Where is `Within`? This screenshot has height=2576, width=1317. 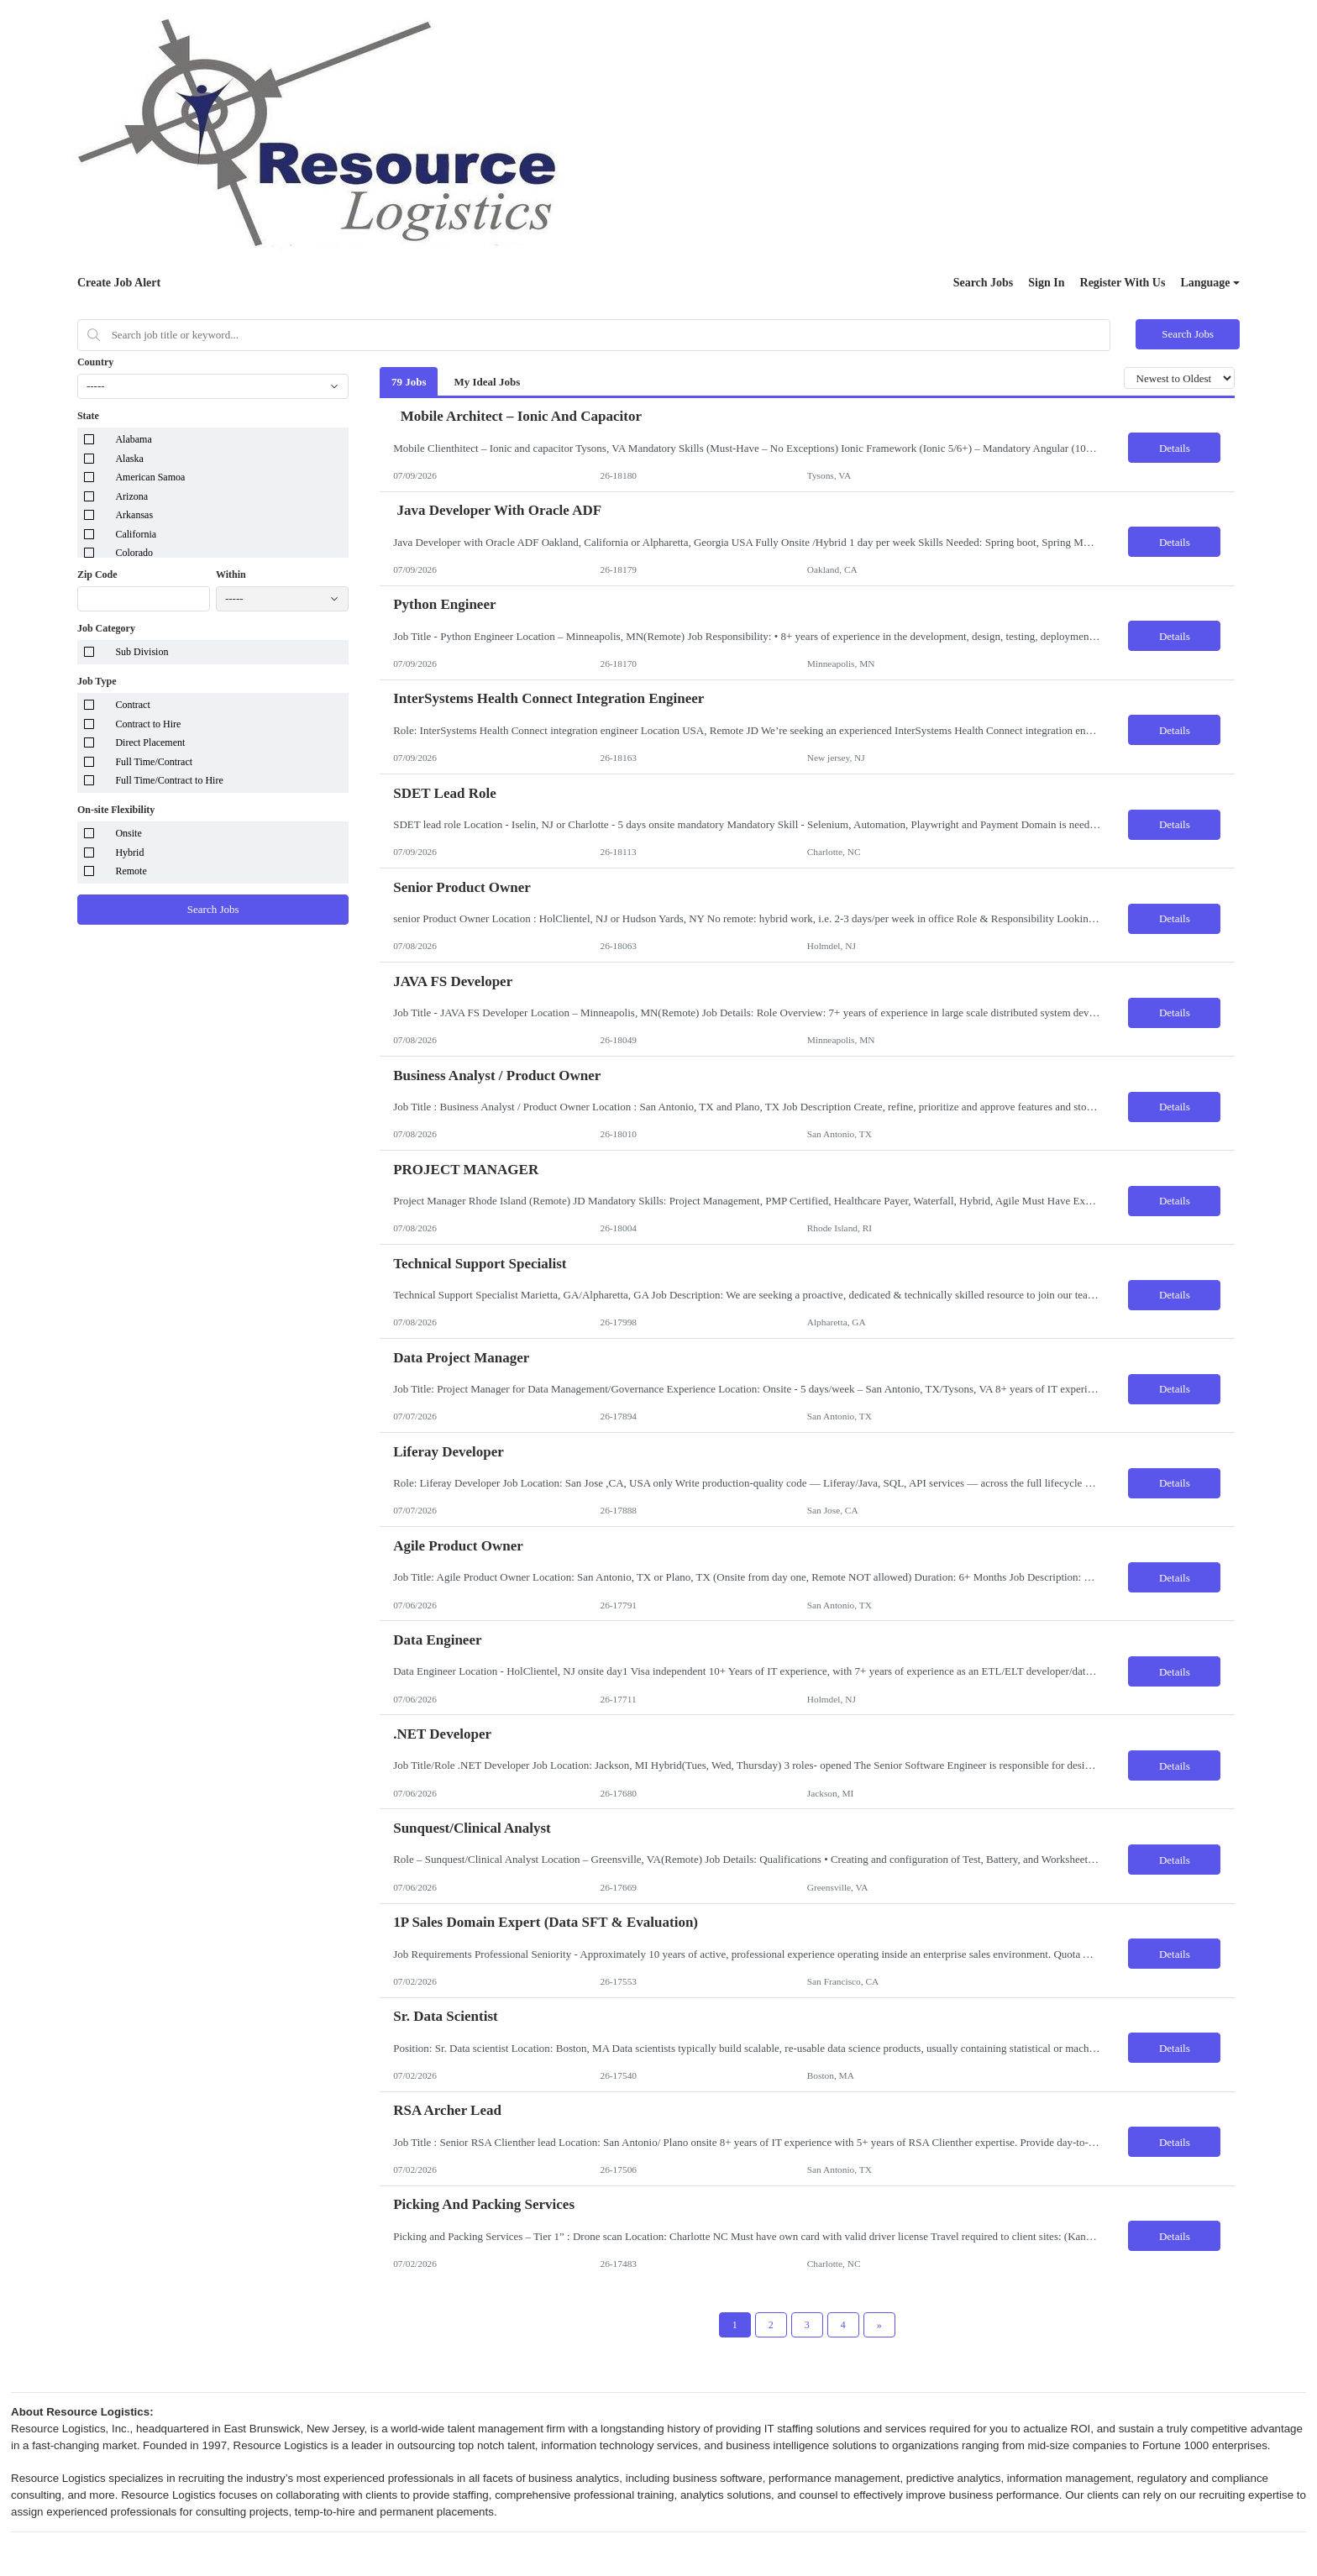
Within is located at coordinates (231, 574).